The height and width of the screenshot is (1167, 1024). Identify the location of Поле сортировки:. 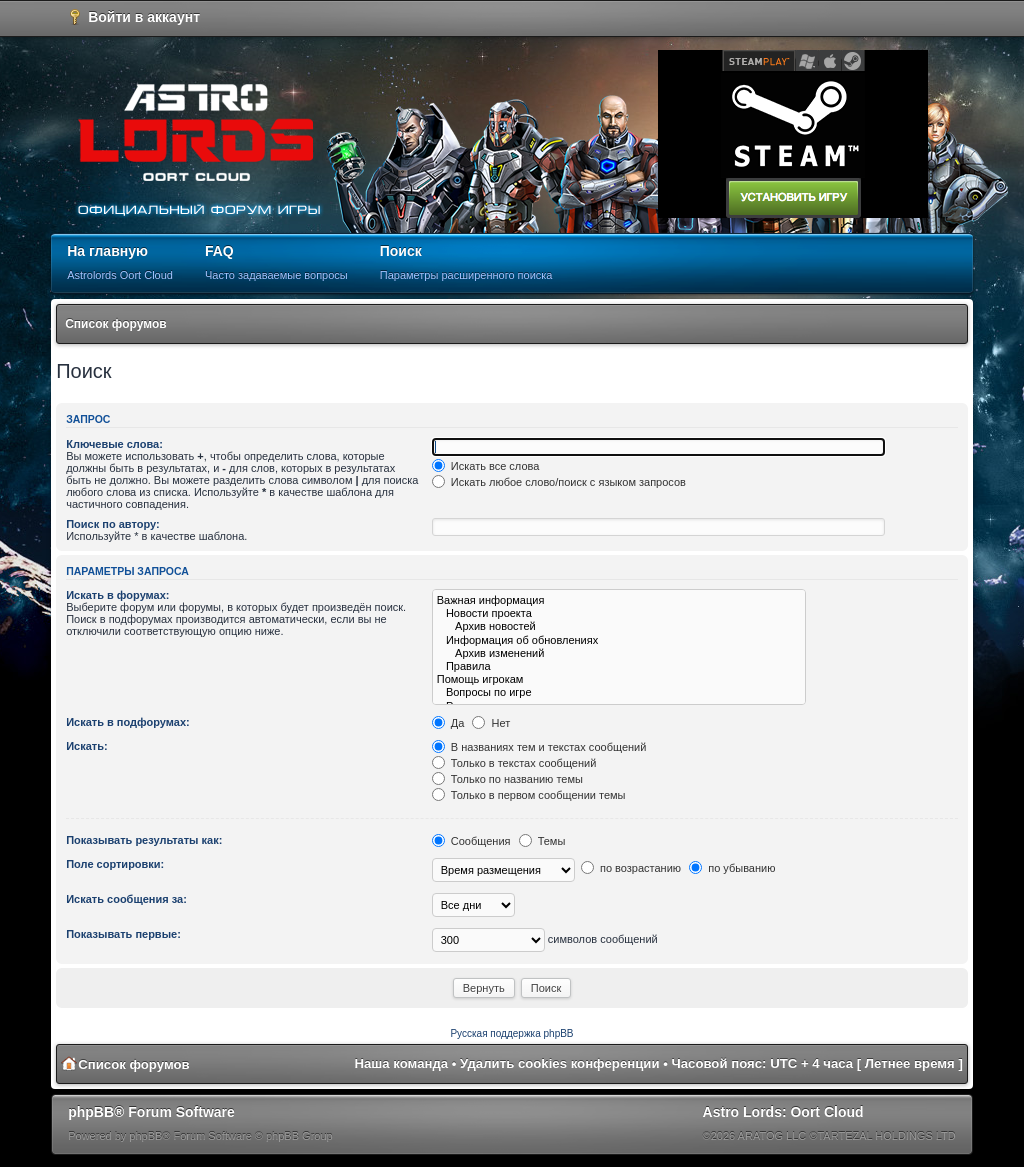
(115, 864).